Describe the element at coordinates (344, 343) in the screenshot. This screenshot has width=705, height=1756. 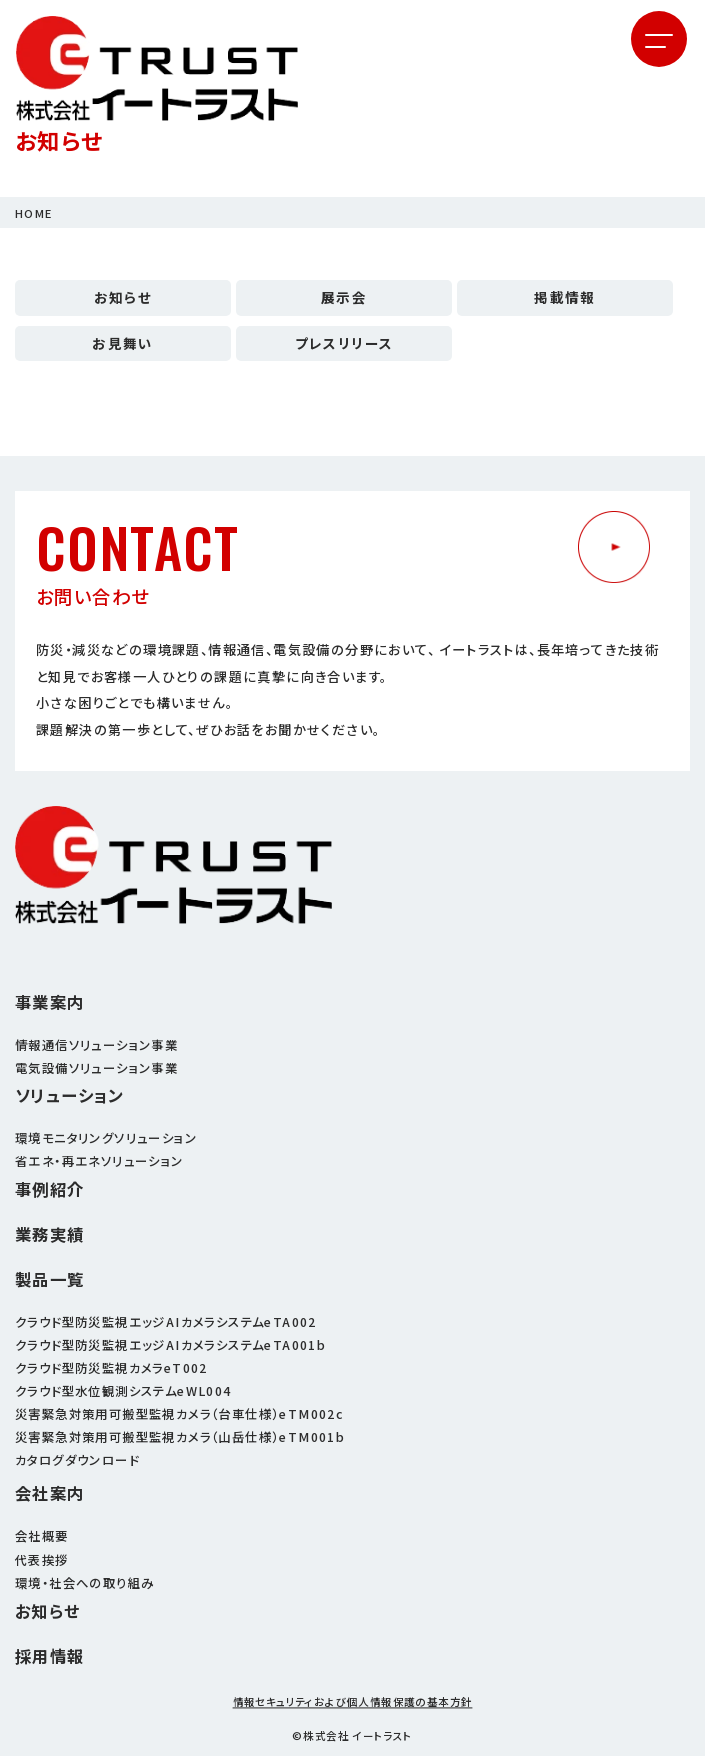
I see `プレスリリース` at that location.